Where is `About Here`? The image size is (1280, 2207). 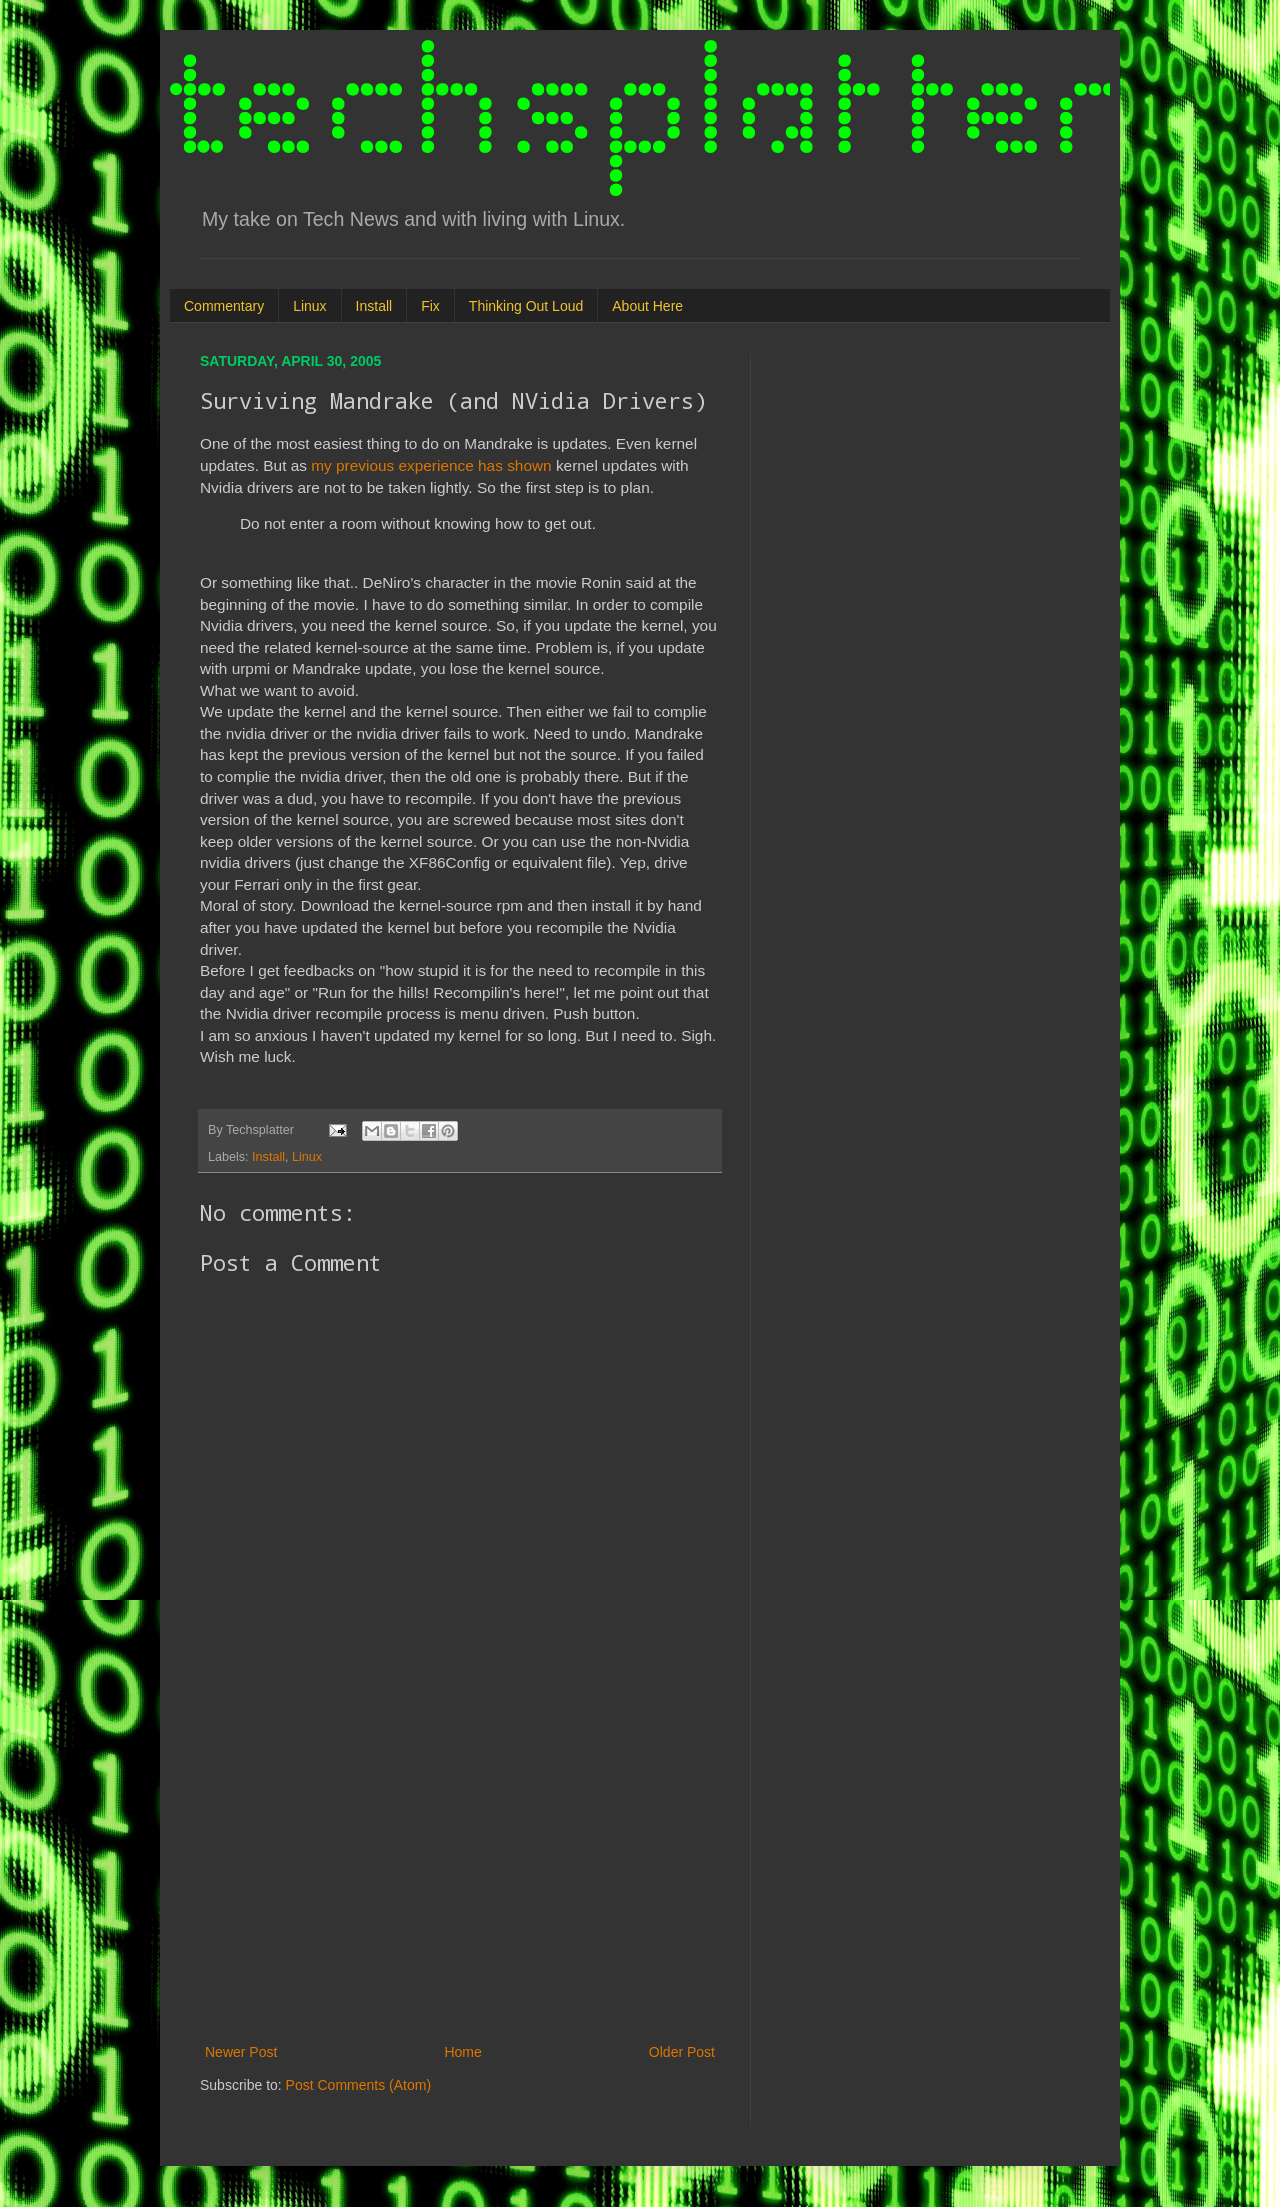
About Here is located at coordinates (647, 306).